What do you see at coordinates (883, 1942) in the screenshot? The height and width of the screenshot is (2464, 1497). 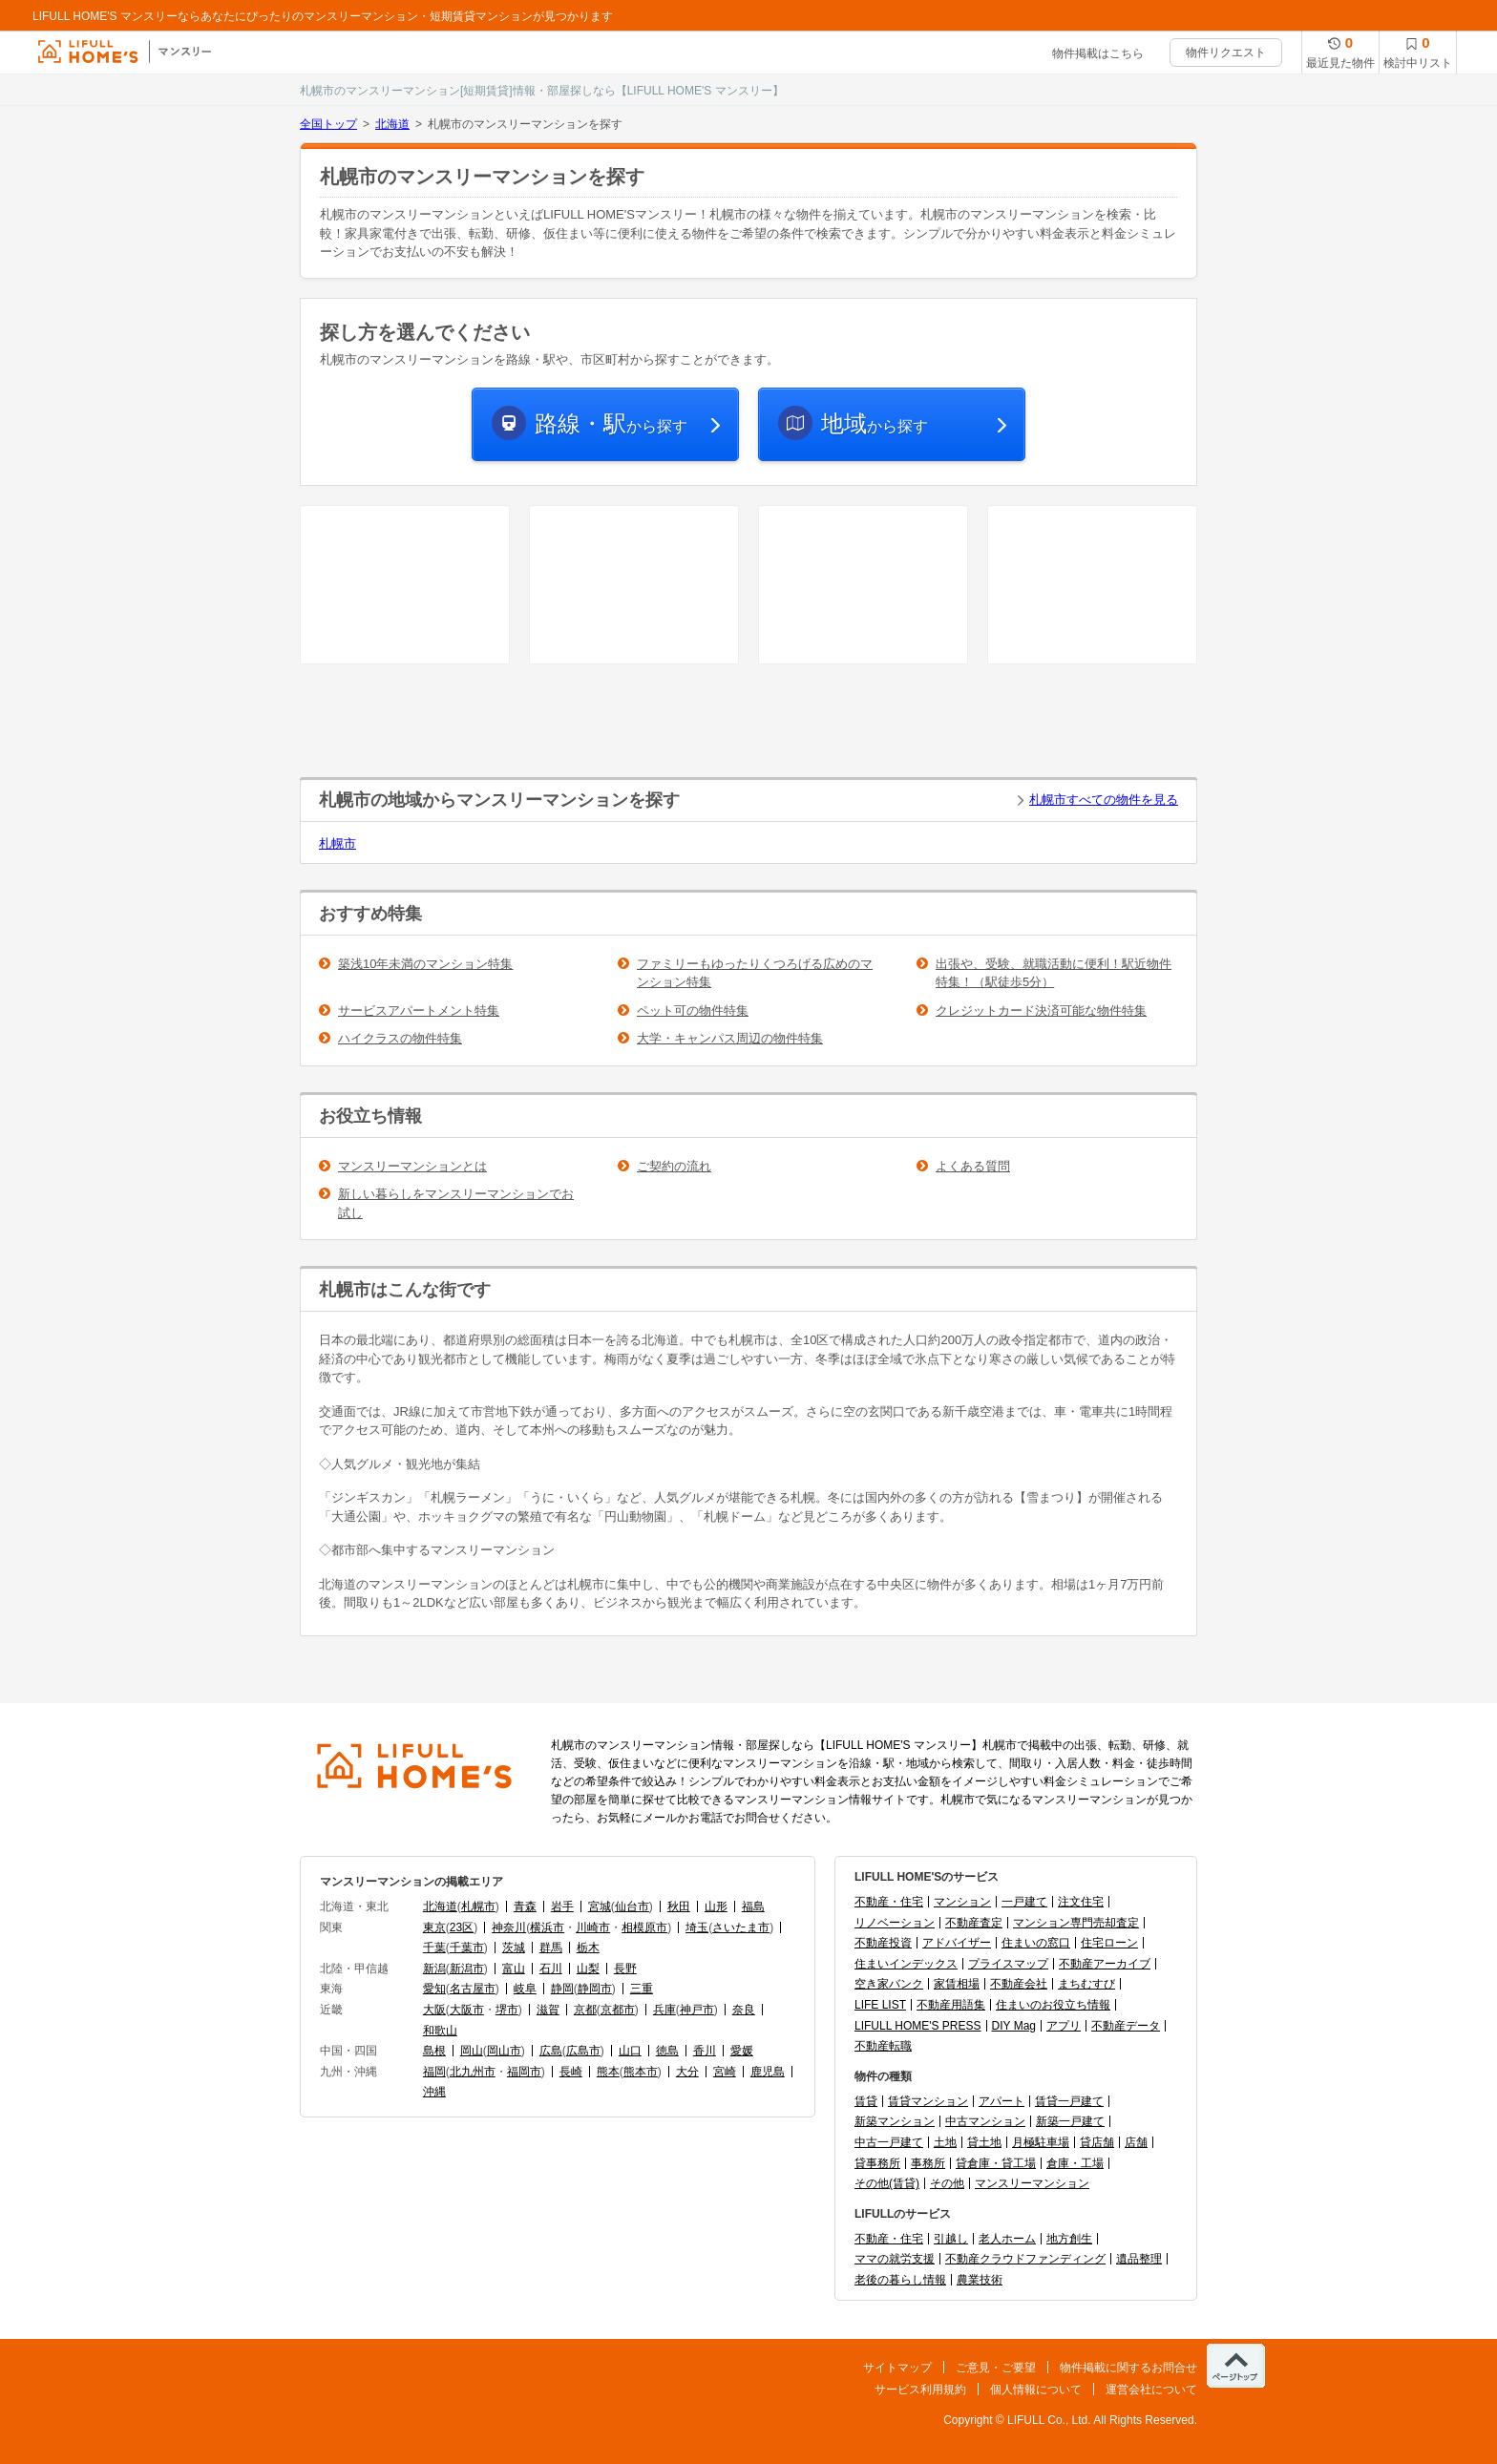 I see `不動産投資` at bounding box center [883, 1942].